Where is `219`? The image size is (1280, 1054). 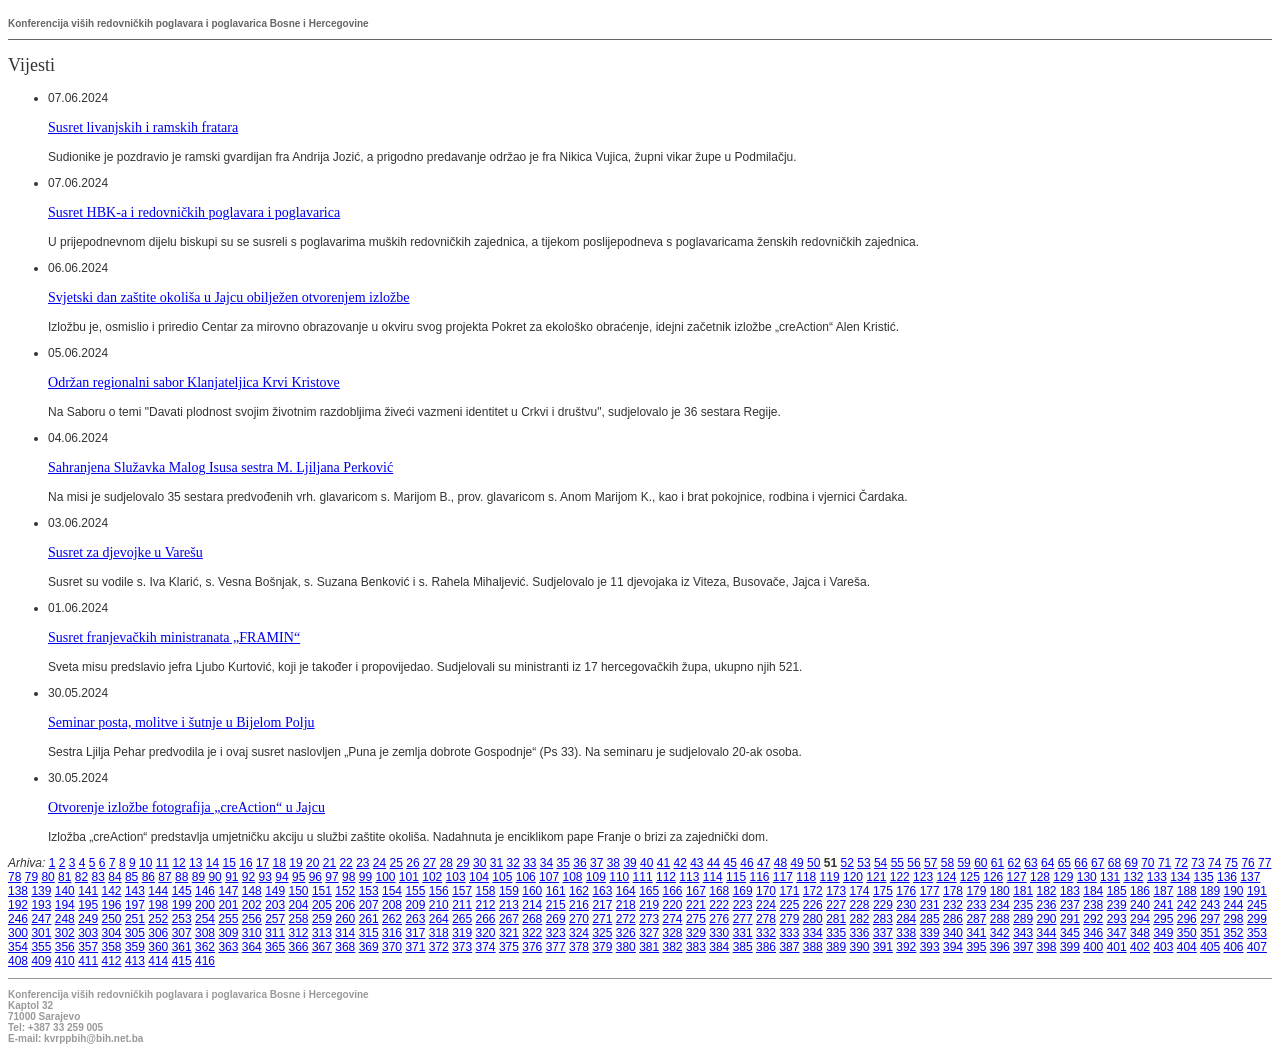
219 is located at coordinates (649, 905).